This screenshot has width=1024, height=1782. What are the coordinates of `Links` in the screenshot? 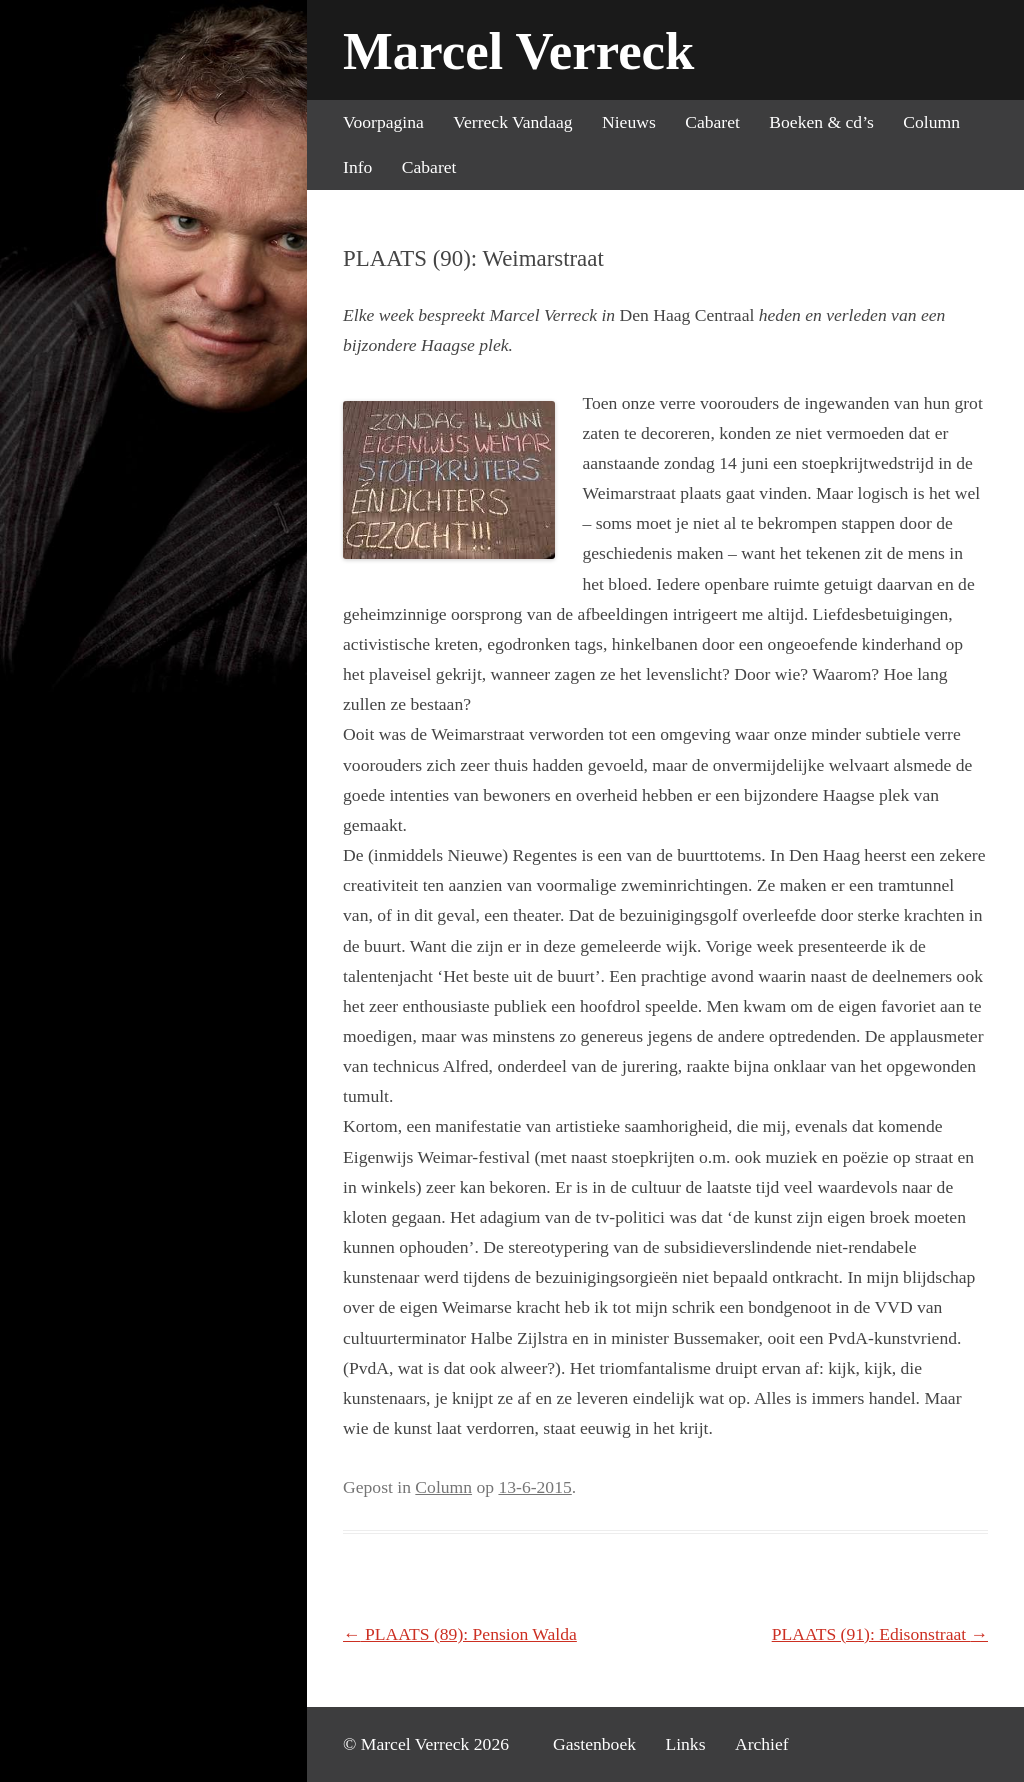 It's located at (685, 1744).